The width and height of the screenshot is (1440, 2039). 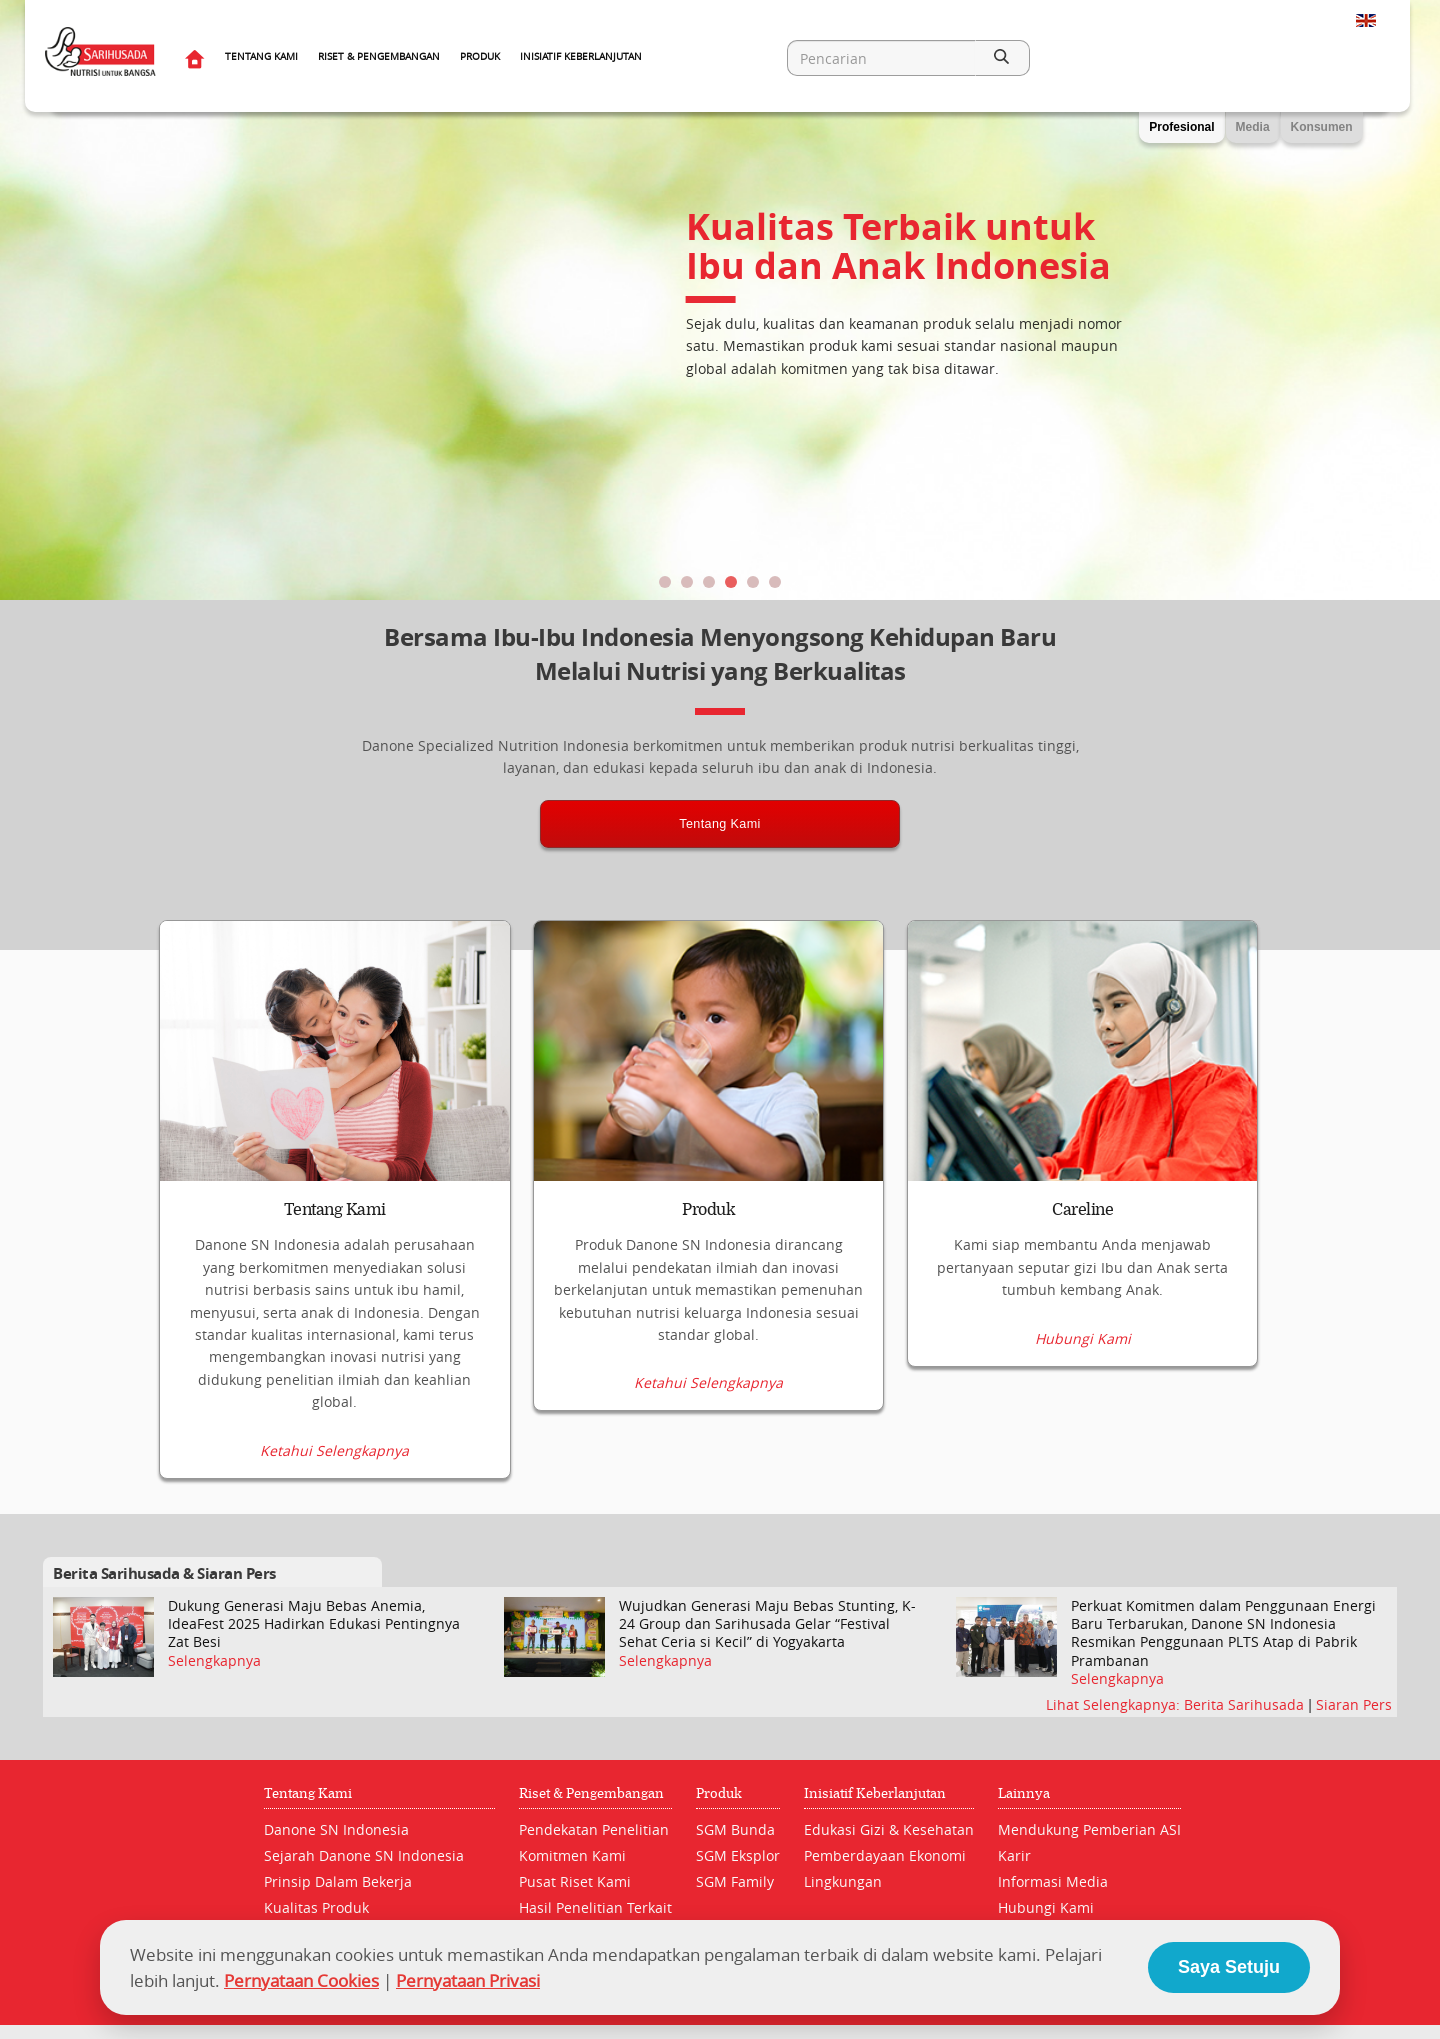 What do you see at coordinates (1089, 1829) in the screenshot?
I see `Mendukung Pemberian ASI` at bounding box center [1089, 1829].